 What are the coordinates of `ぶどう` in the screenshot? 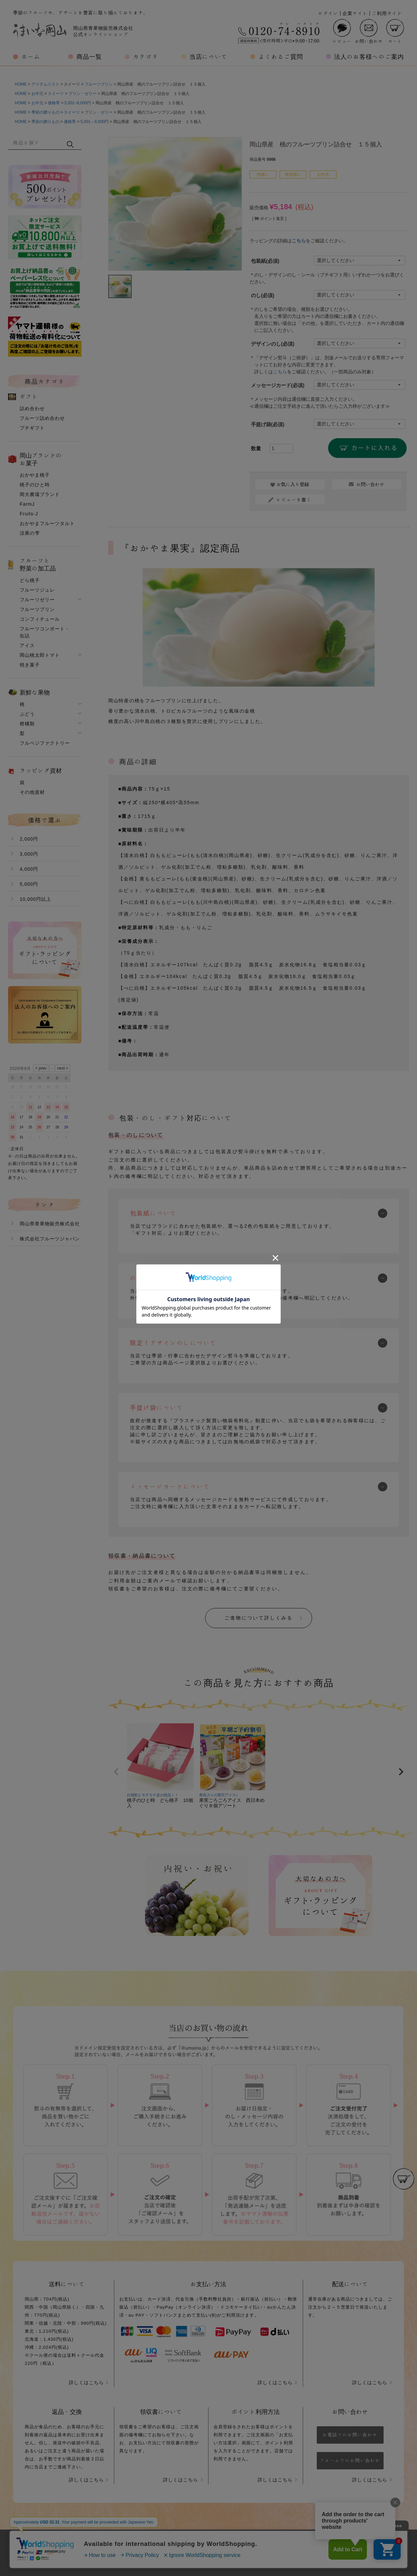 It's located at (27, 714).